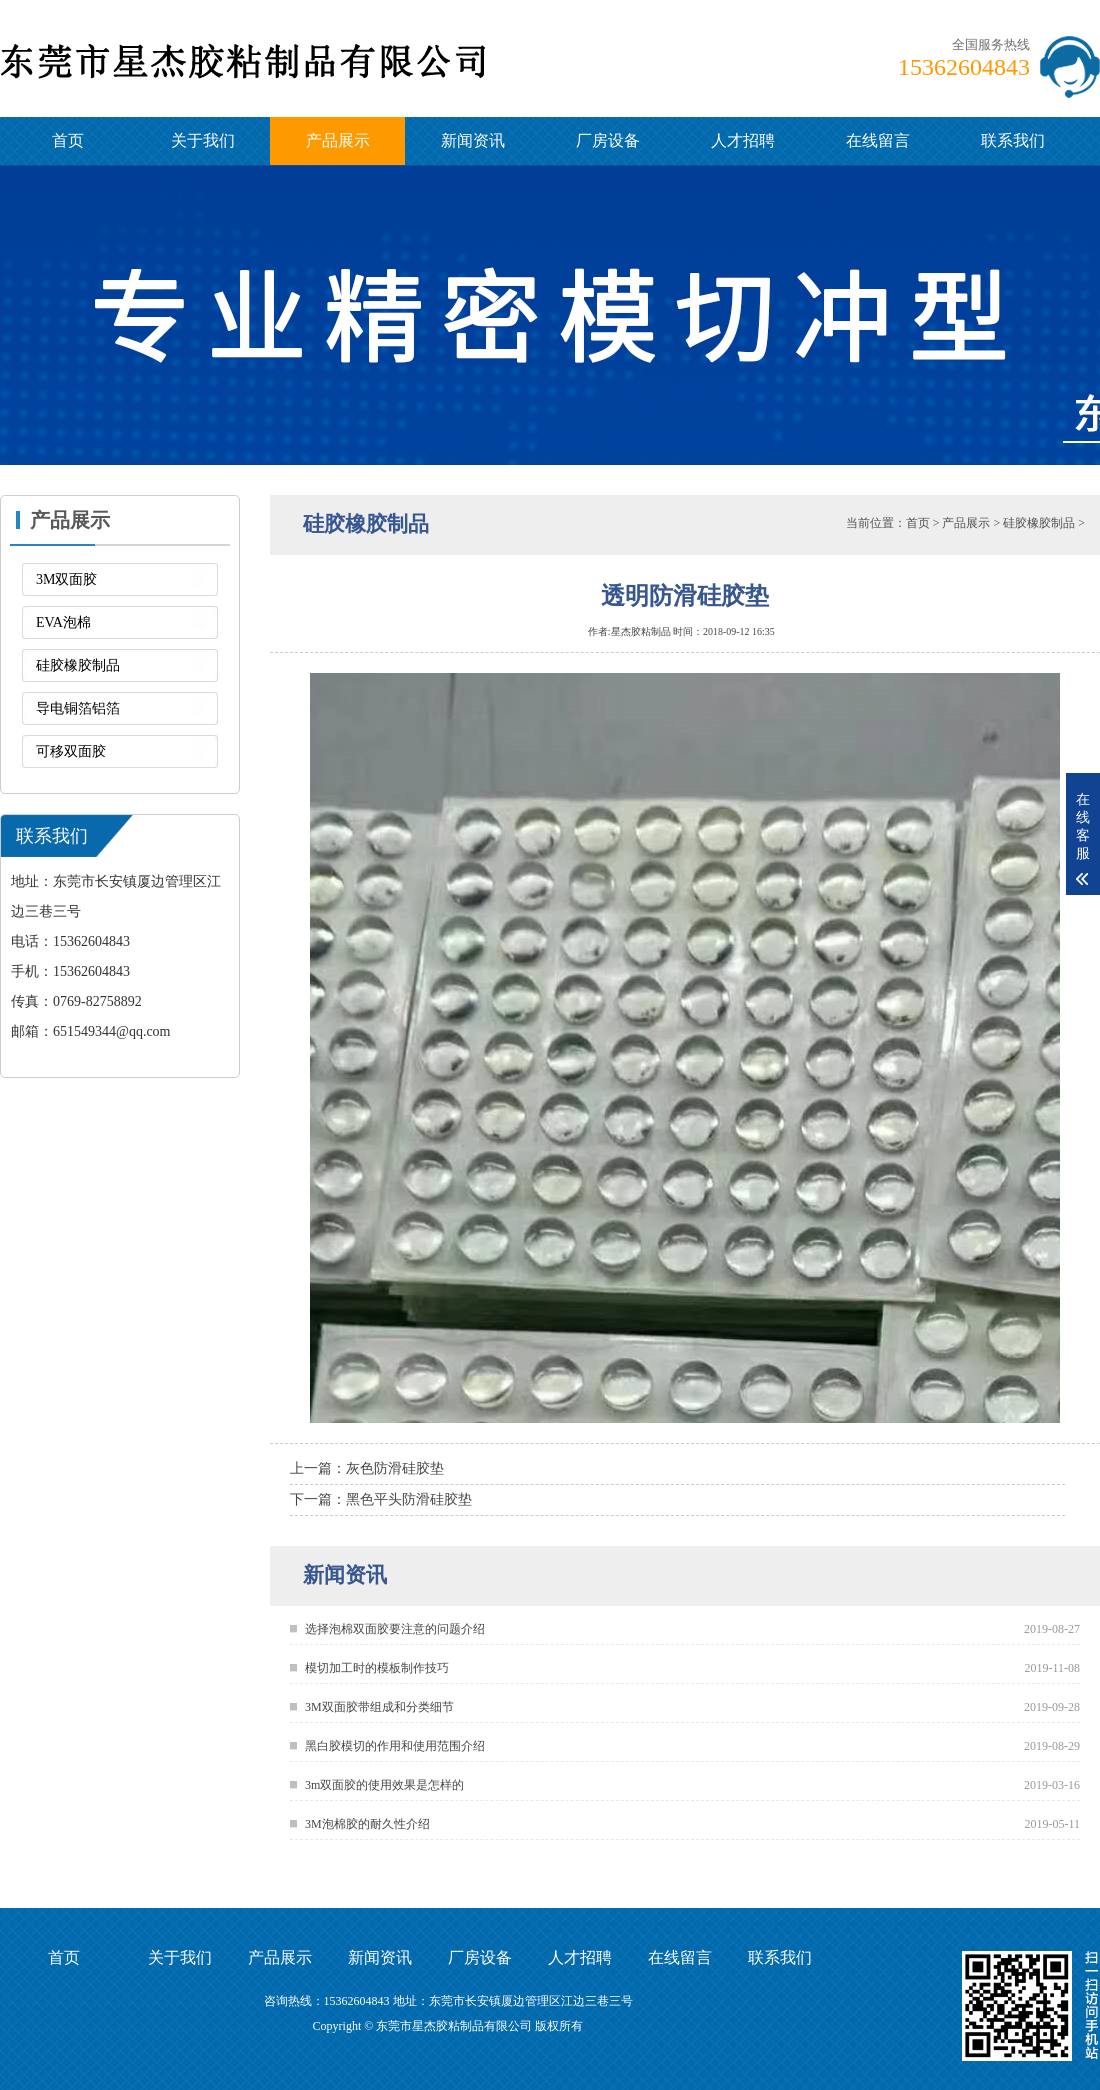 This screenshot has width=1100, height=2090. I want to click on 在线留言, so click(878, 140).